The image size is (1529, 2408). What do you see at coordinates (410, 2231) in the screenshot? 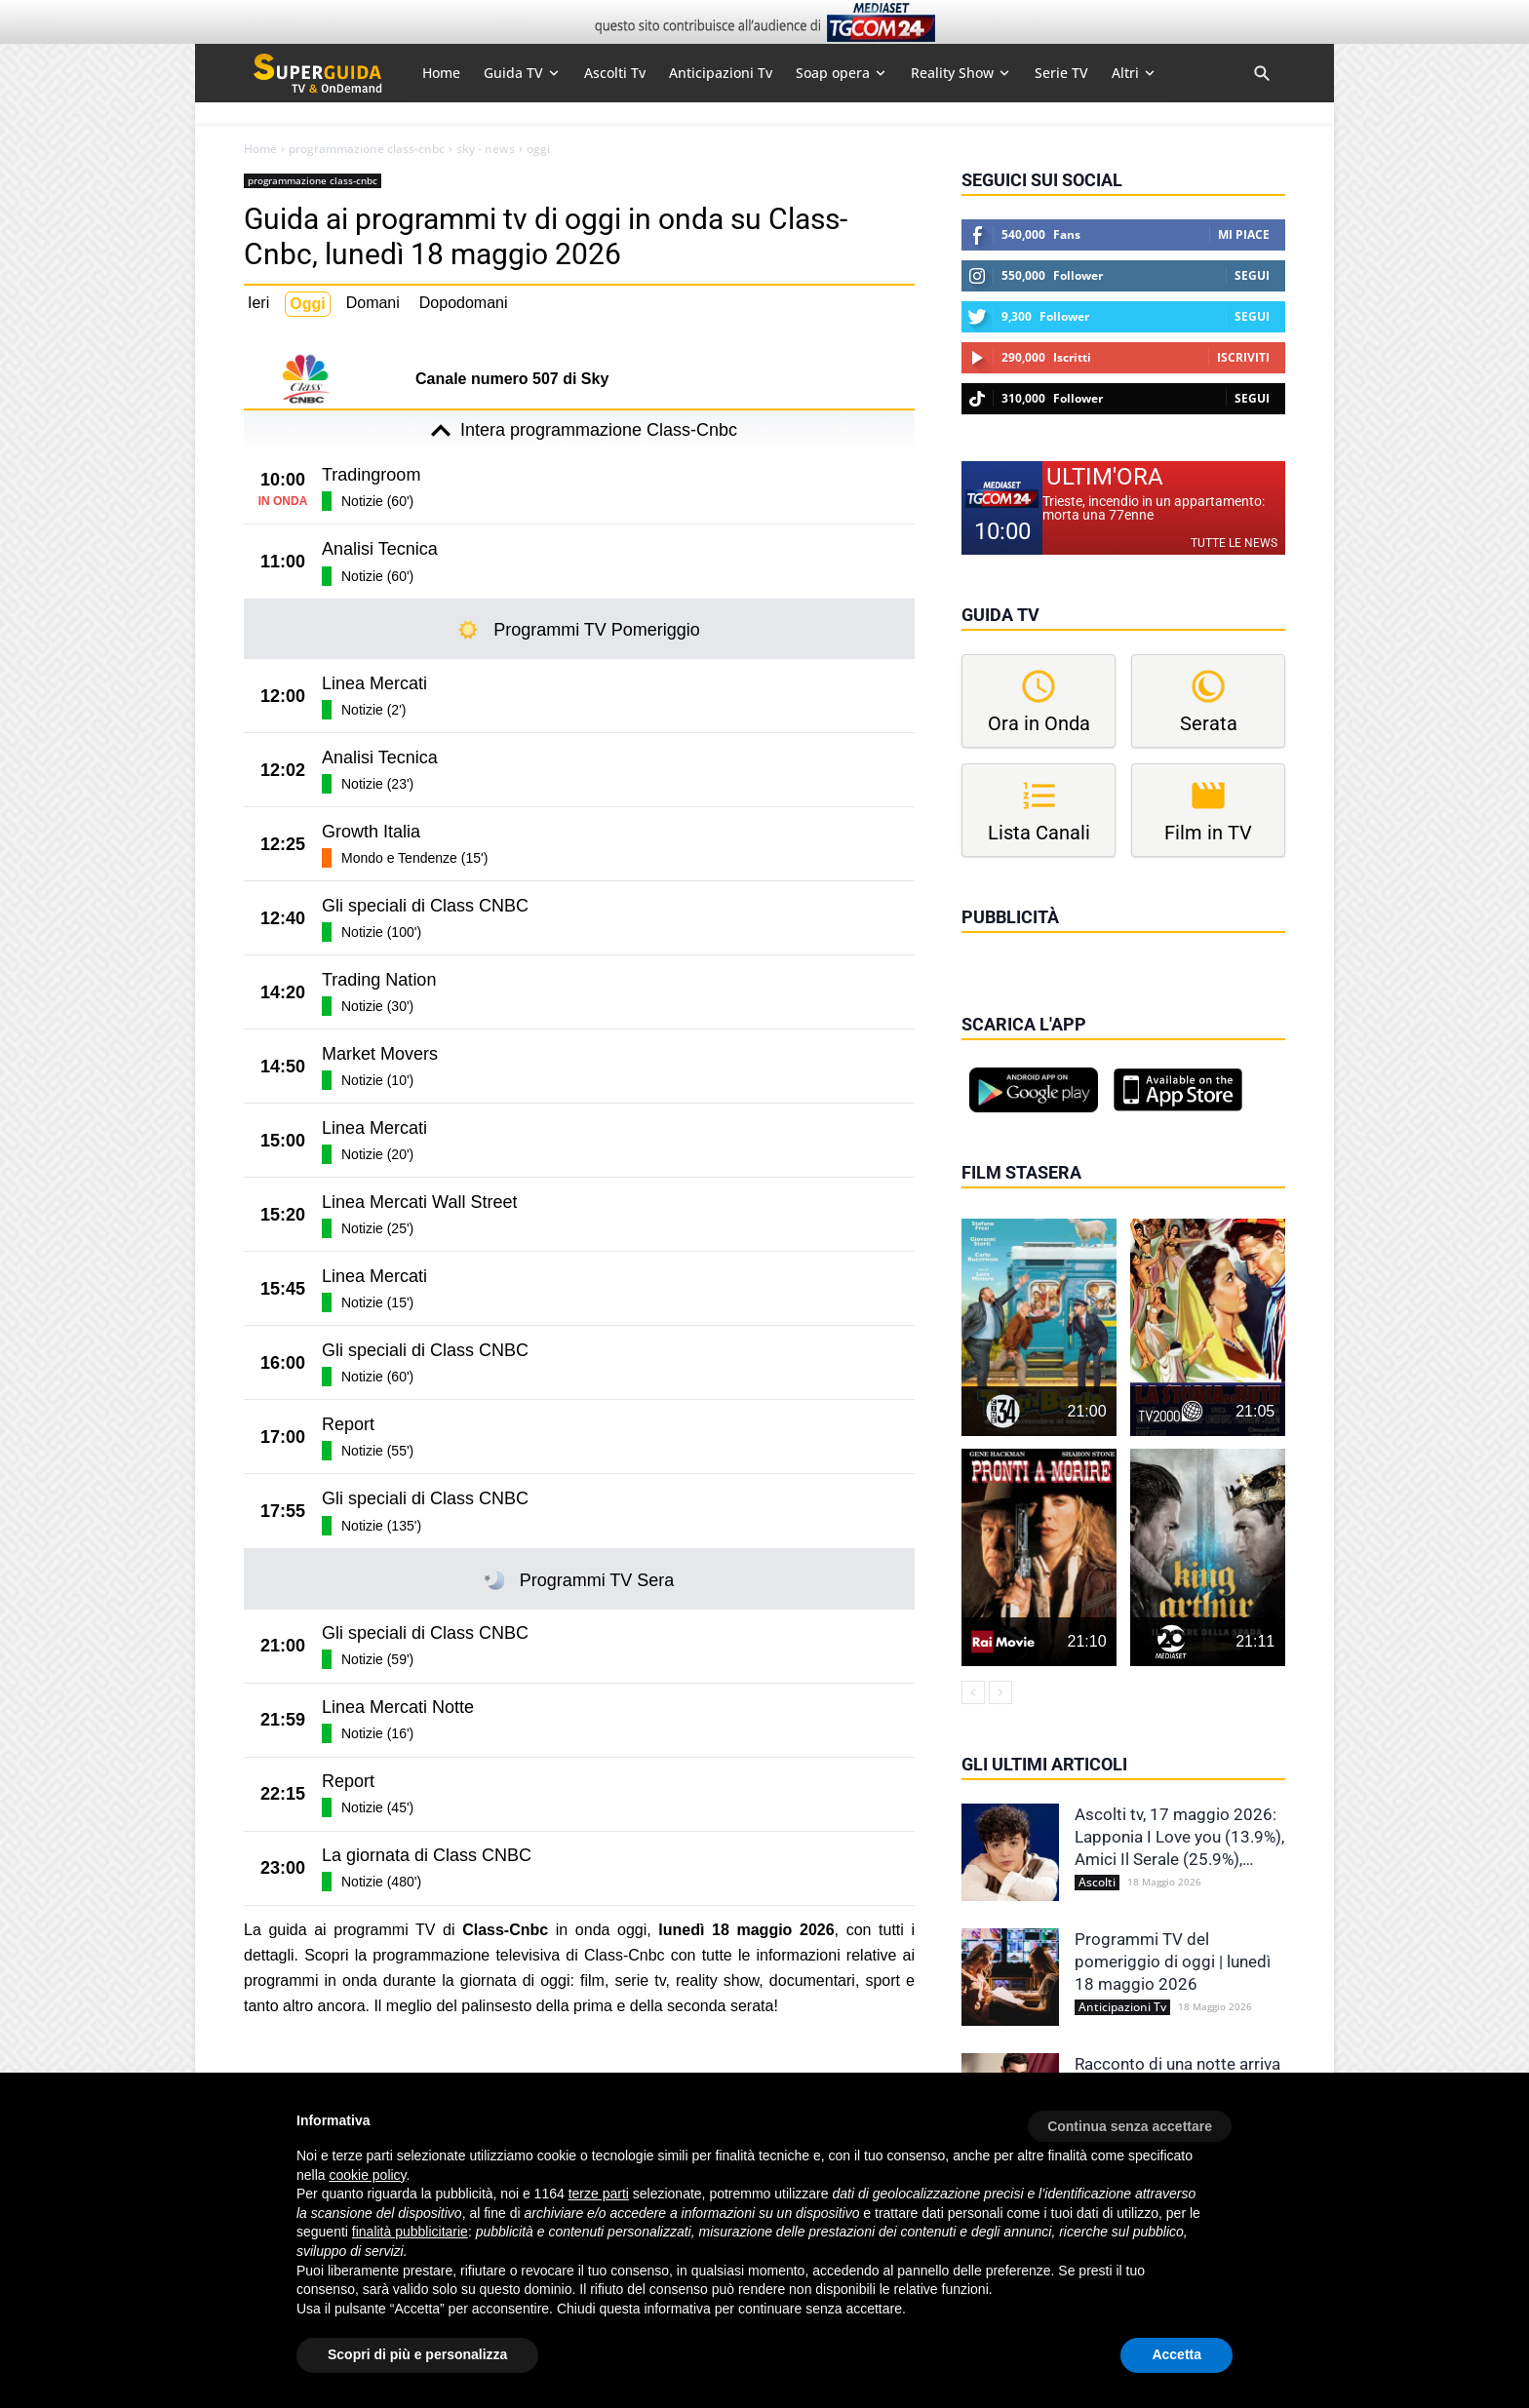
I see `finalità pubblicitarie` at bounding box center [410, 2231].